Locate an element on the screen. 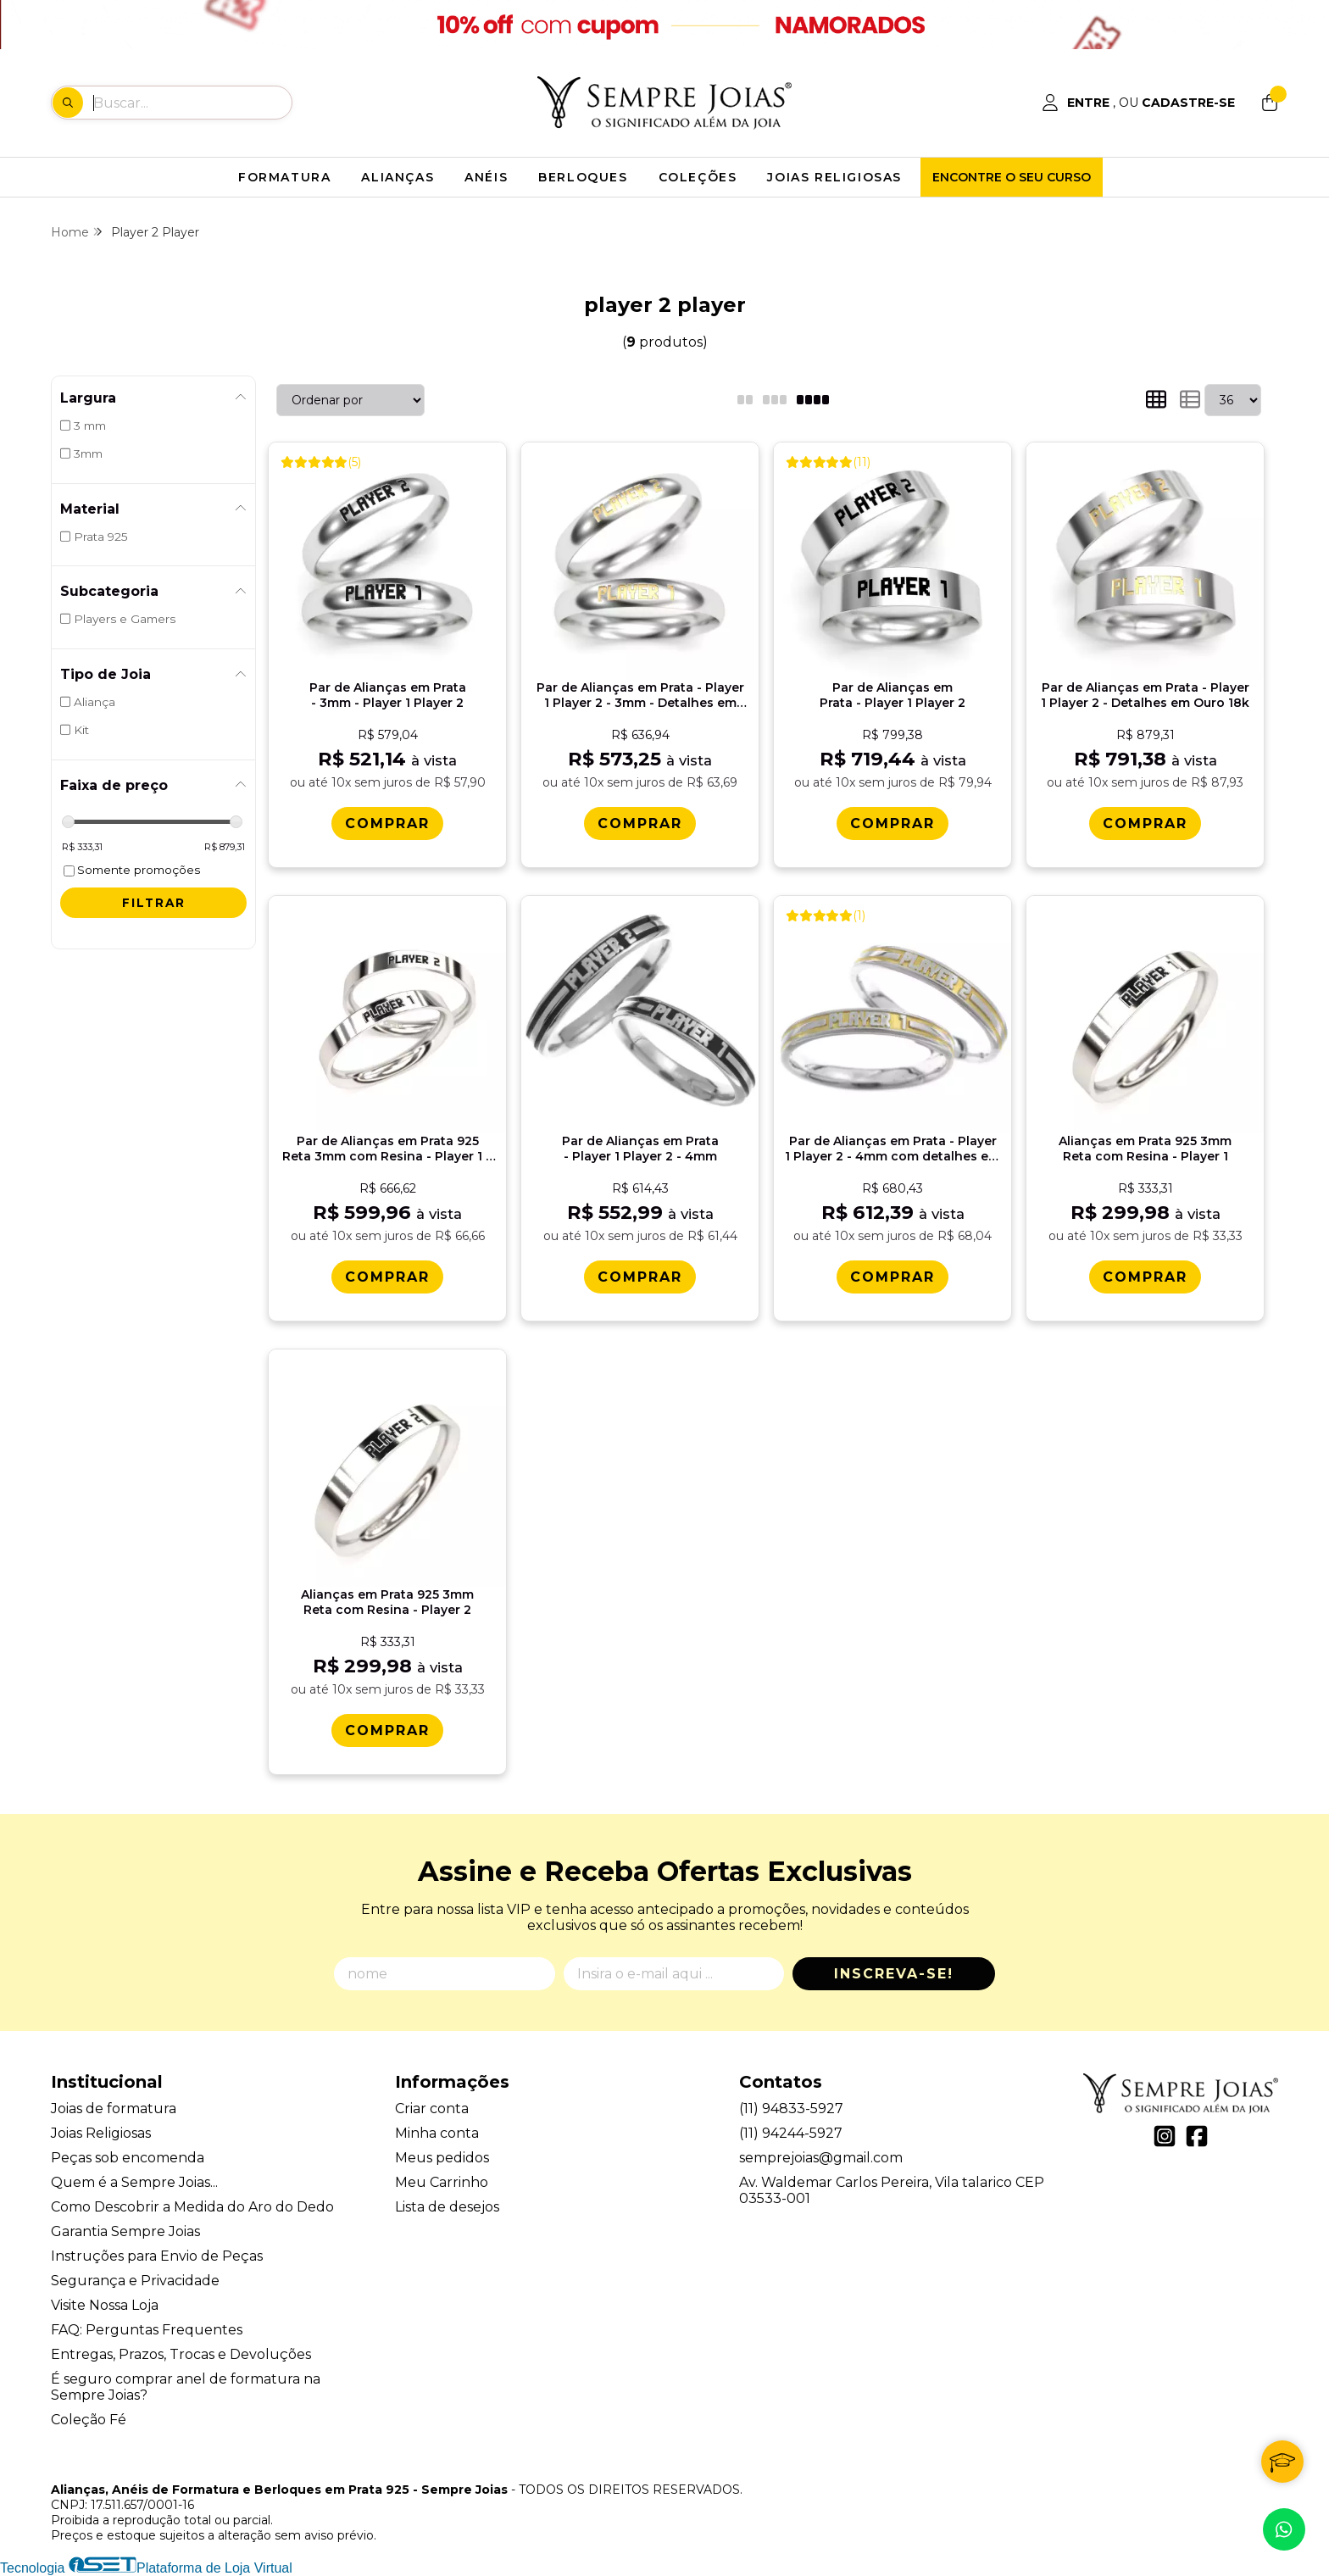 The width and height of the screenshot is (1329, 2576). [Link para a página do Facebook da loja Alianças, Anéis de Formatura e Berloques em Prata 925 - Sempre Joias] is located at coordinates (1197, 2136).